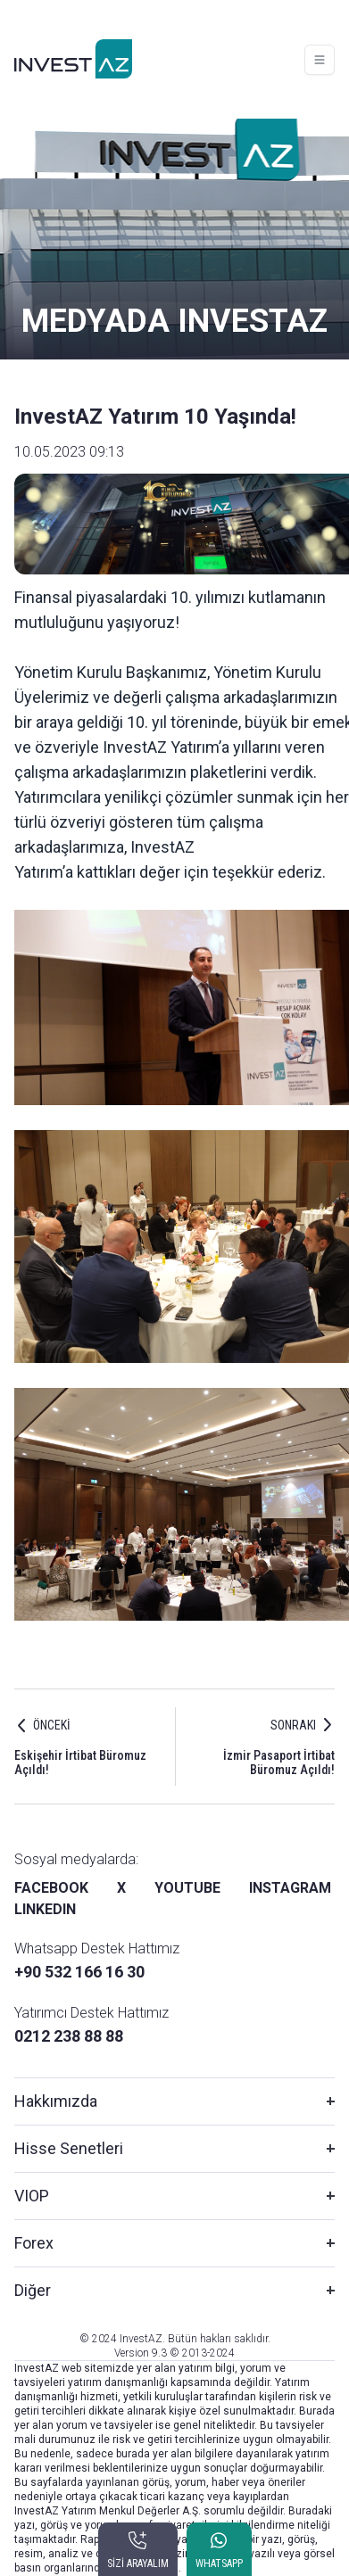 This screenshot has width=349, height=2576. I want to click on Yatırımcı Destek Hattımız, so click(91, 2012).